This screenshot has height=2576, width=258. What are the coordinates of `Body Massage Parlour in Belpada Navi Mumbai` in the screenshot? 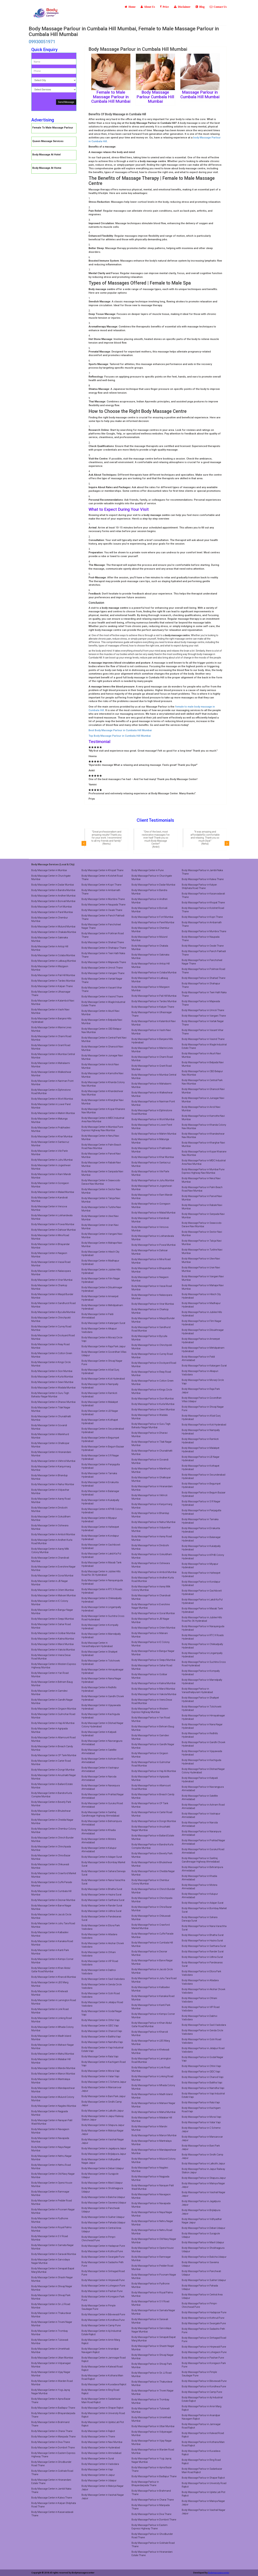 It's located at (203, 1064).